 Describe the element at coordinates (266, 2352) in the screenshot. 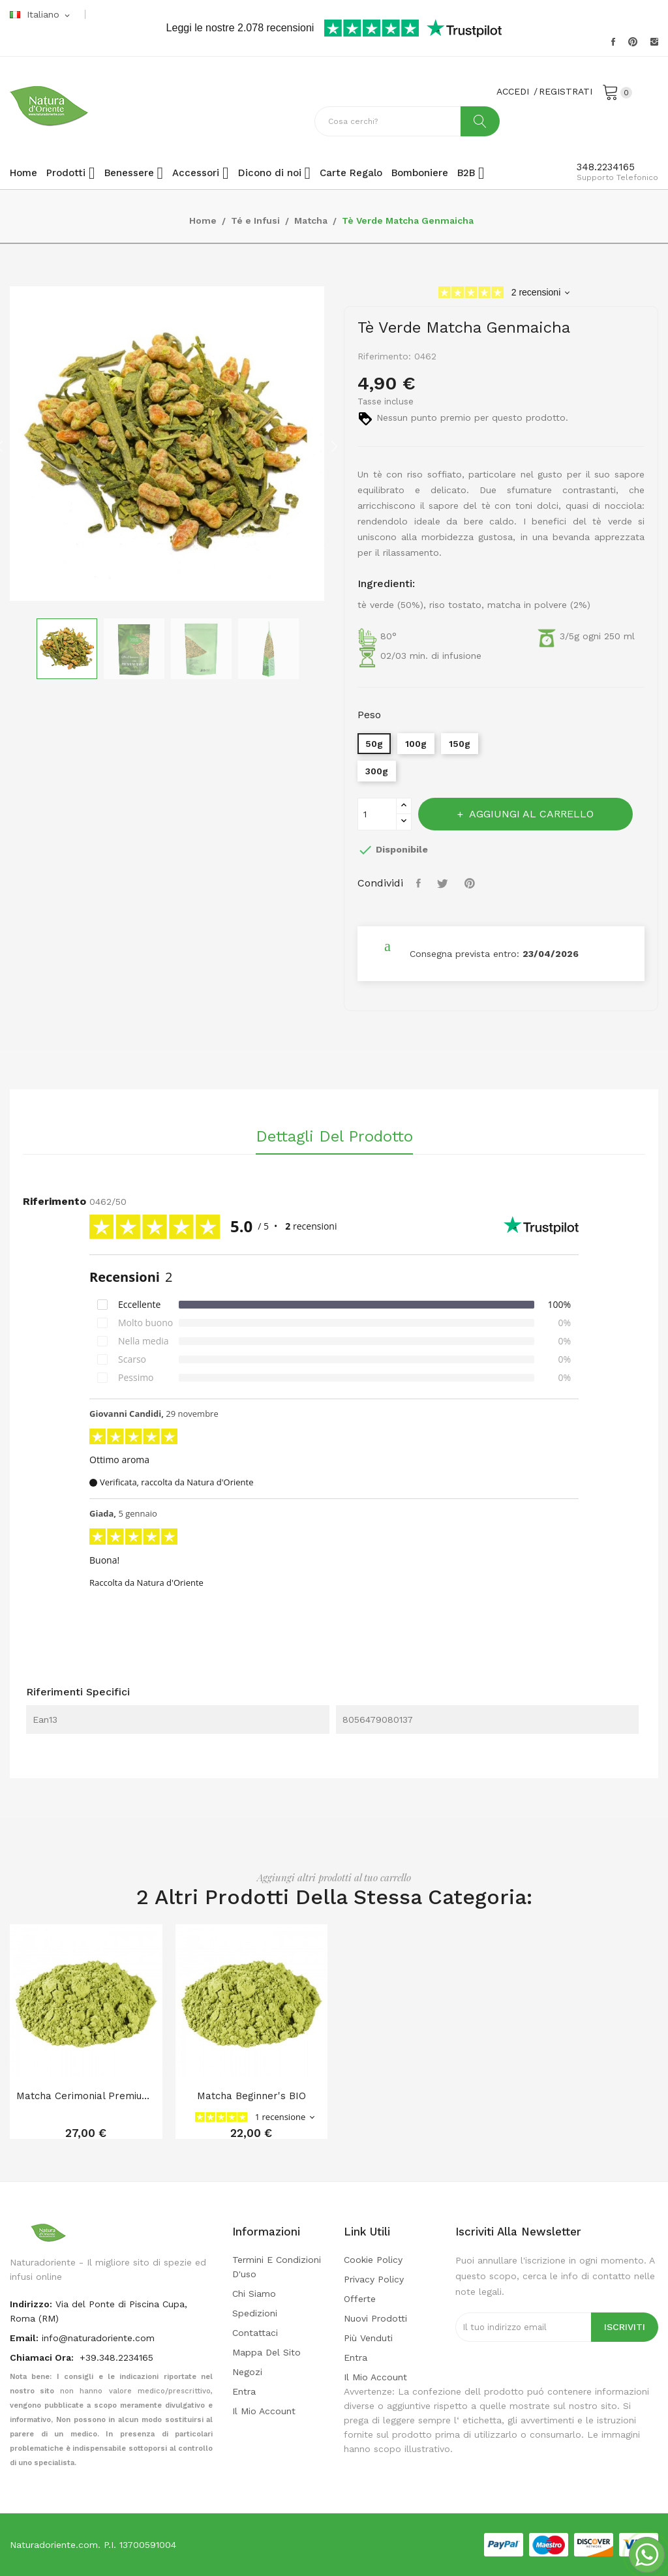

I see `Mappa del sito` at that location.